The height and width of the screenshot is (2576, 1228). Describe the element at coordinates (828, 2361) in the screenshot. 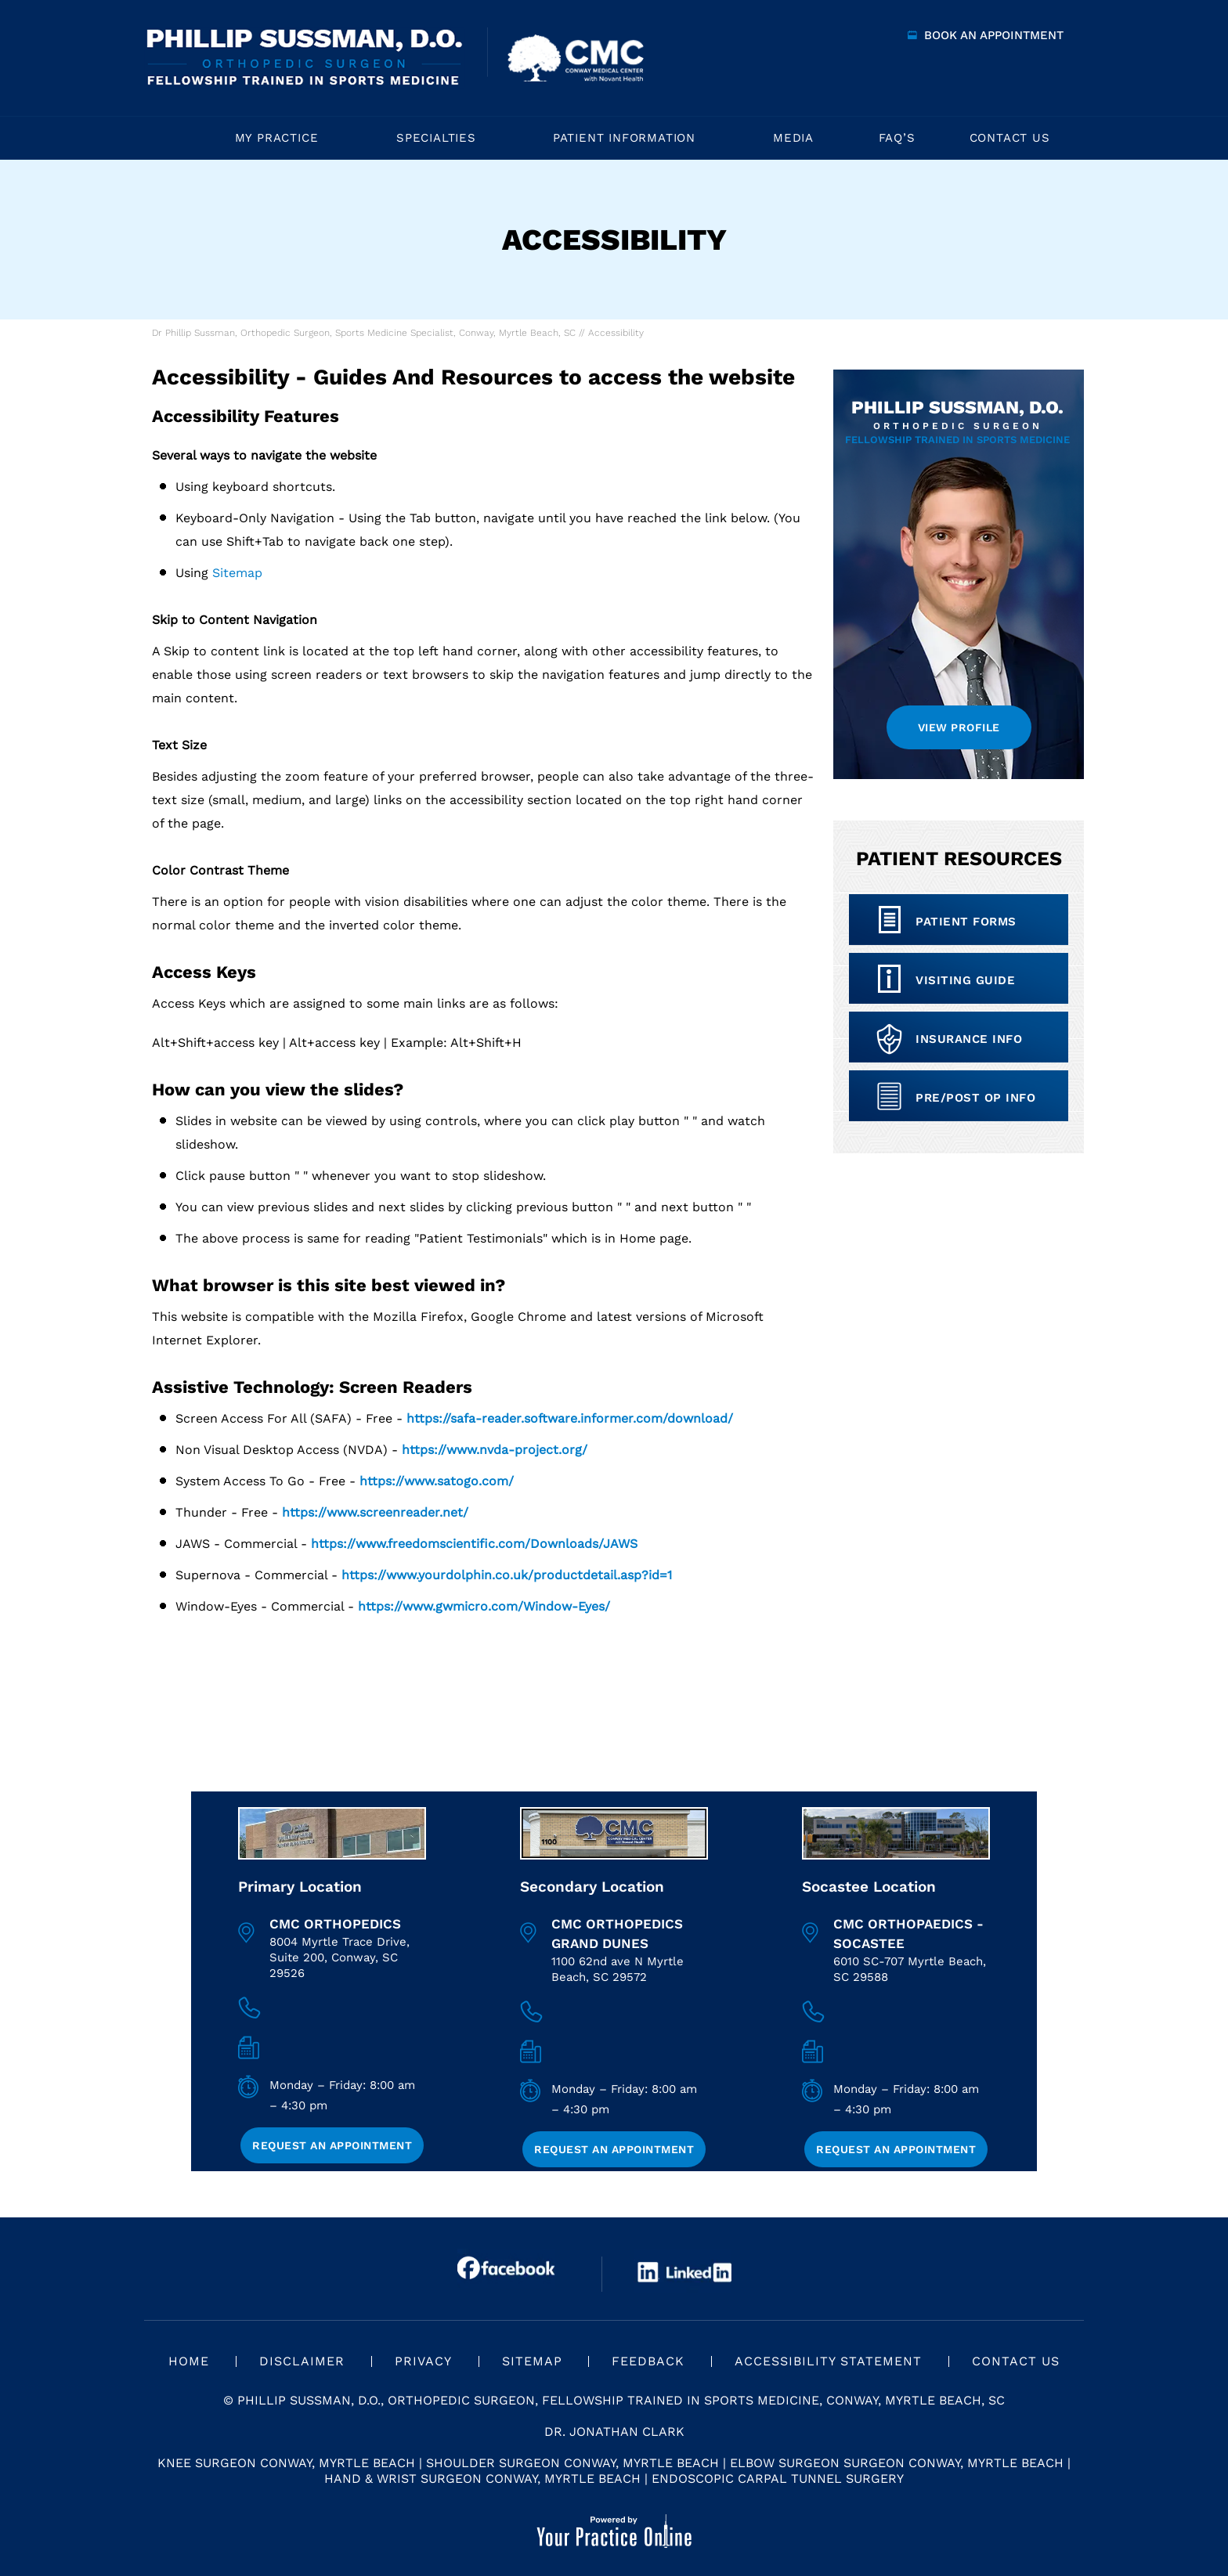

I see `Accessibility Statement` at that location.